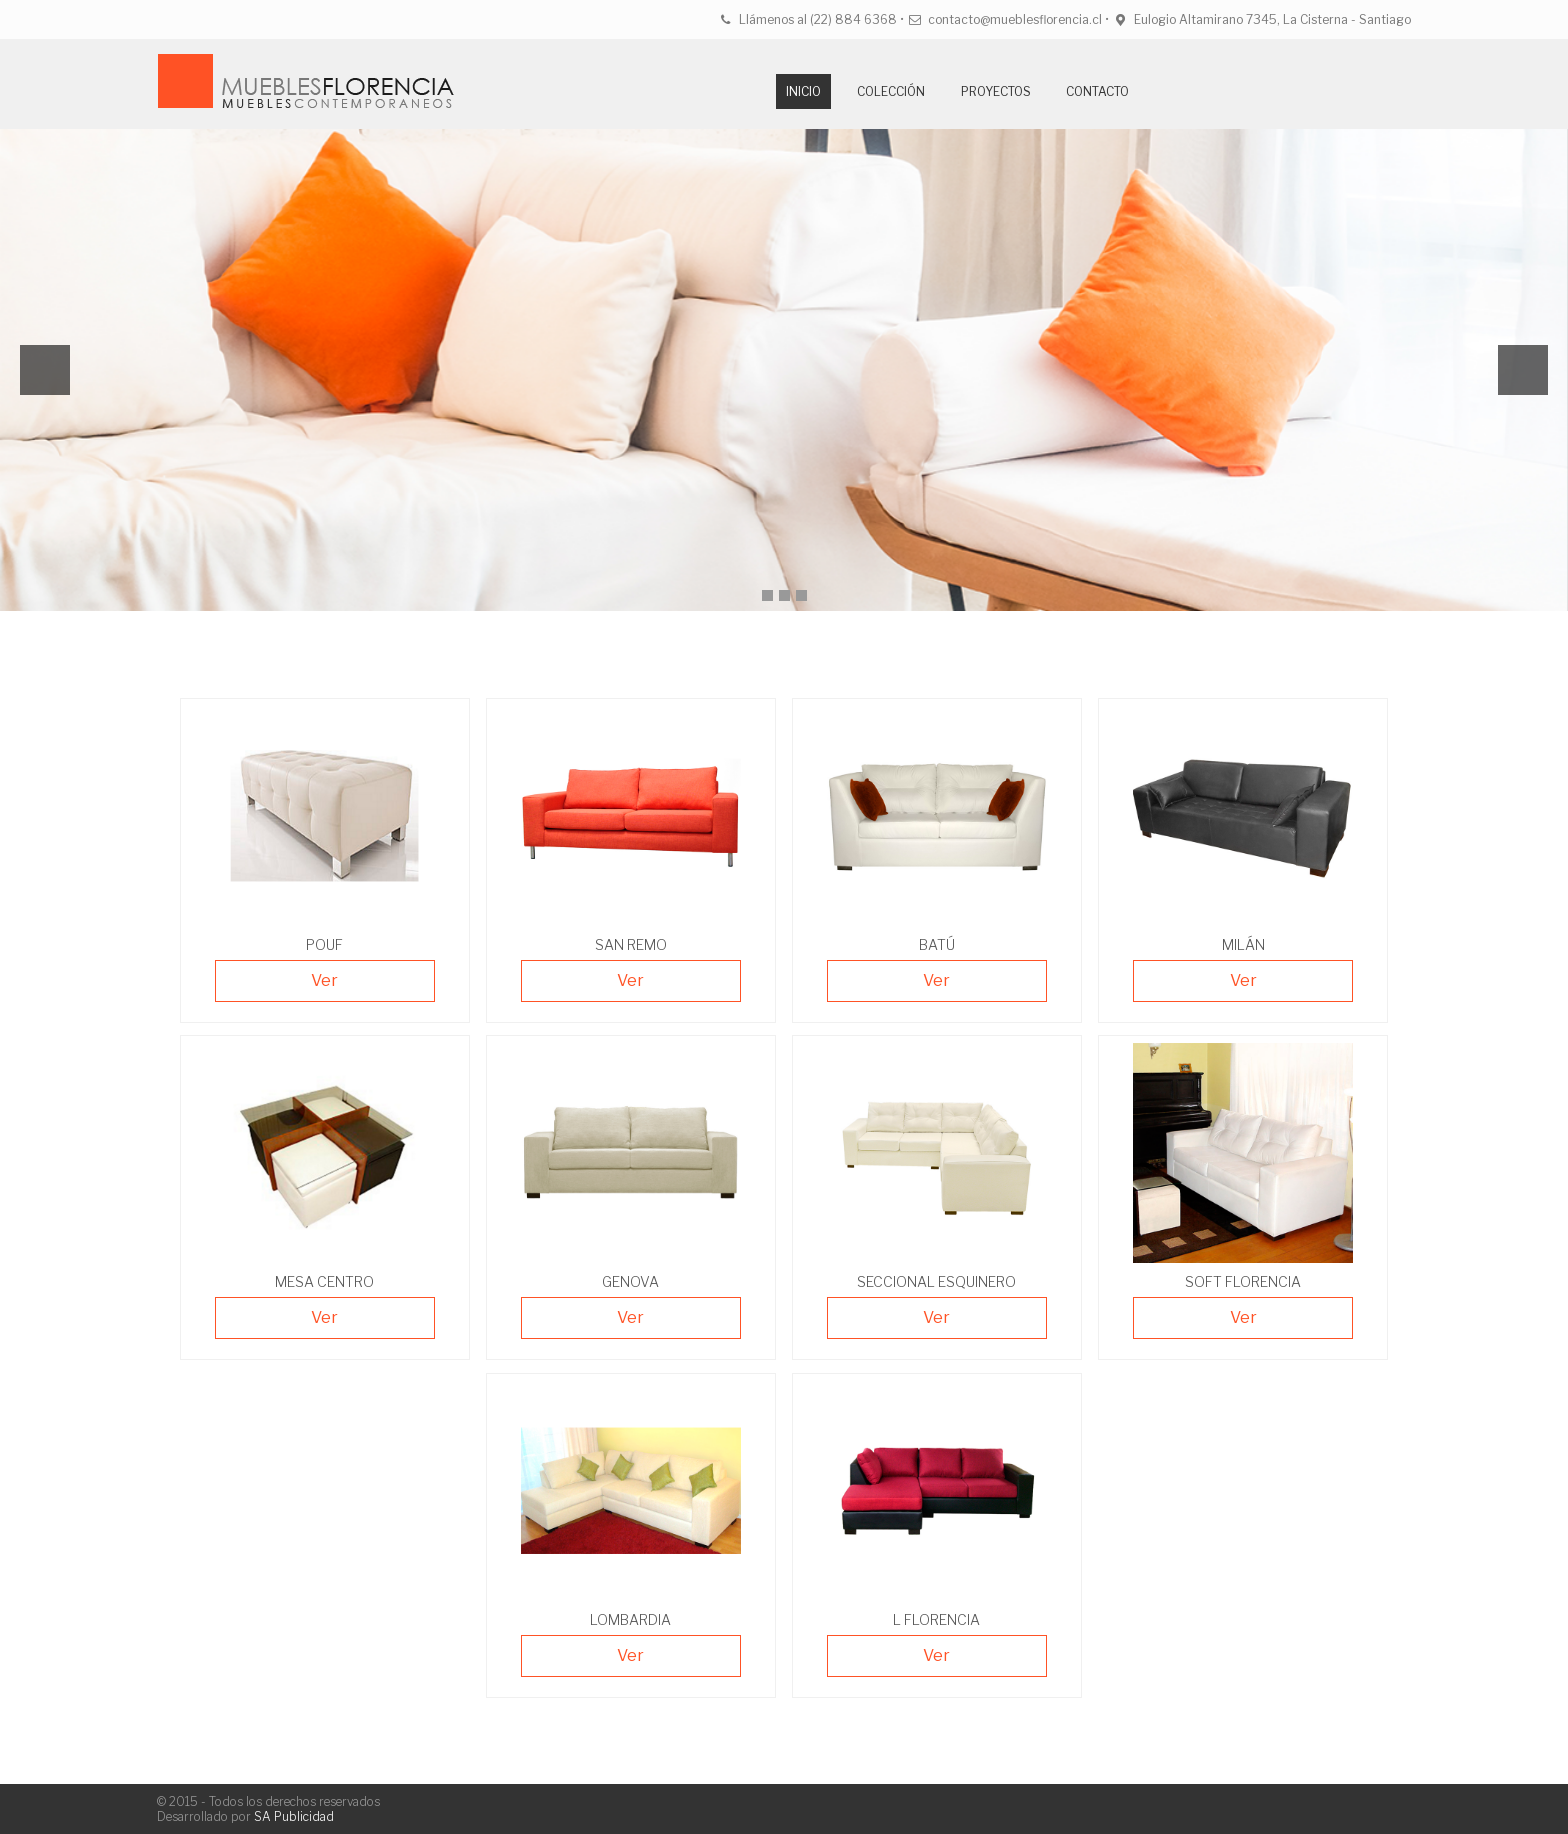 This screenshot has width=1568, height=1834. Describe the element at coordinates (324, 980) in the screenshot. I see `Ver` at that location.